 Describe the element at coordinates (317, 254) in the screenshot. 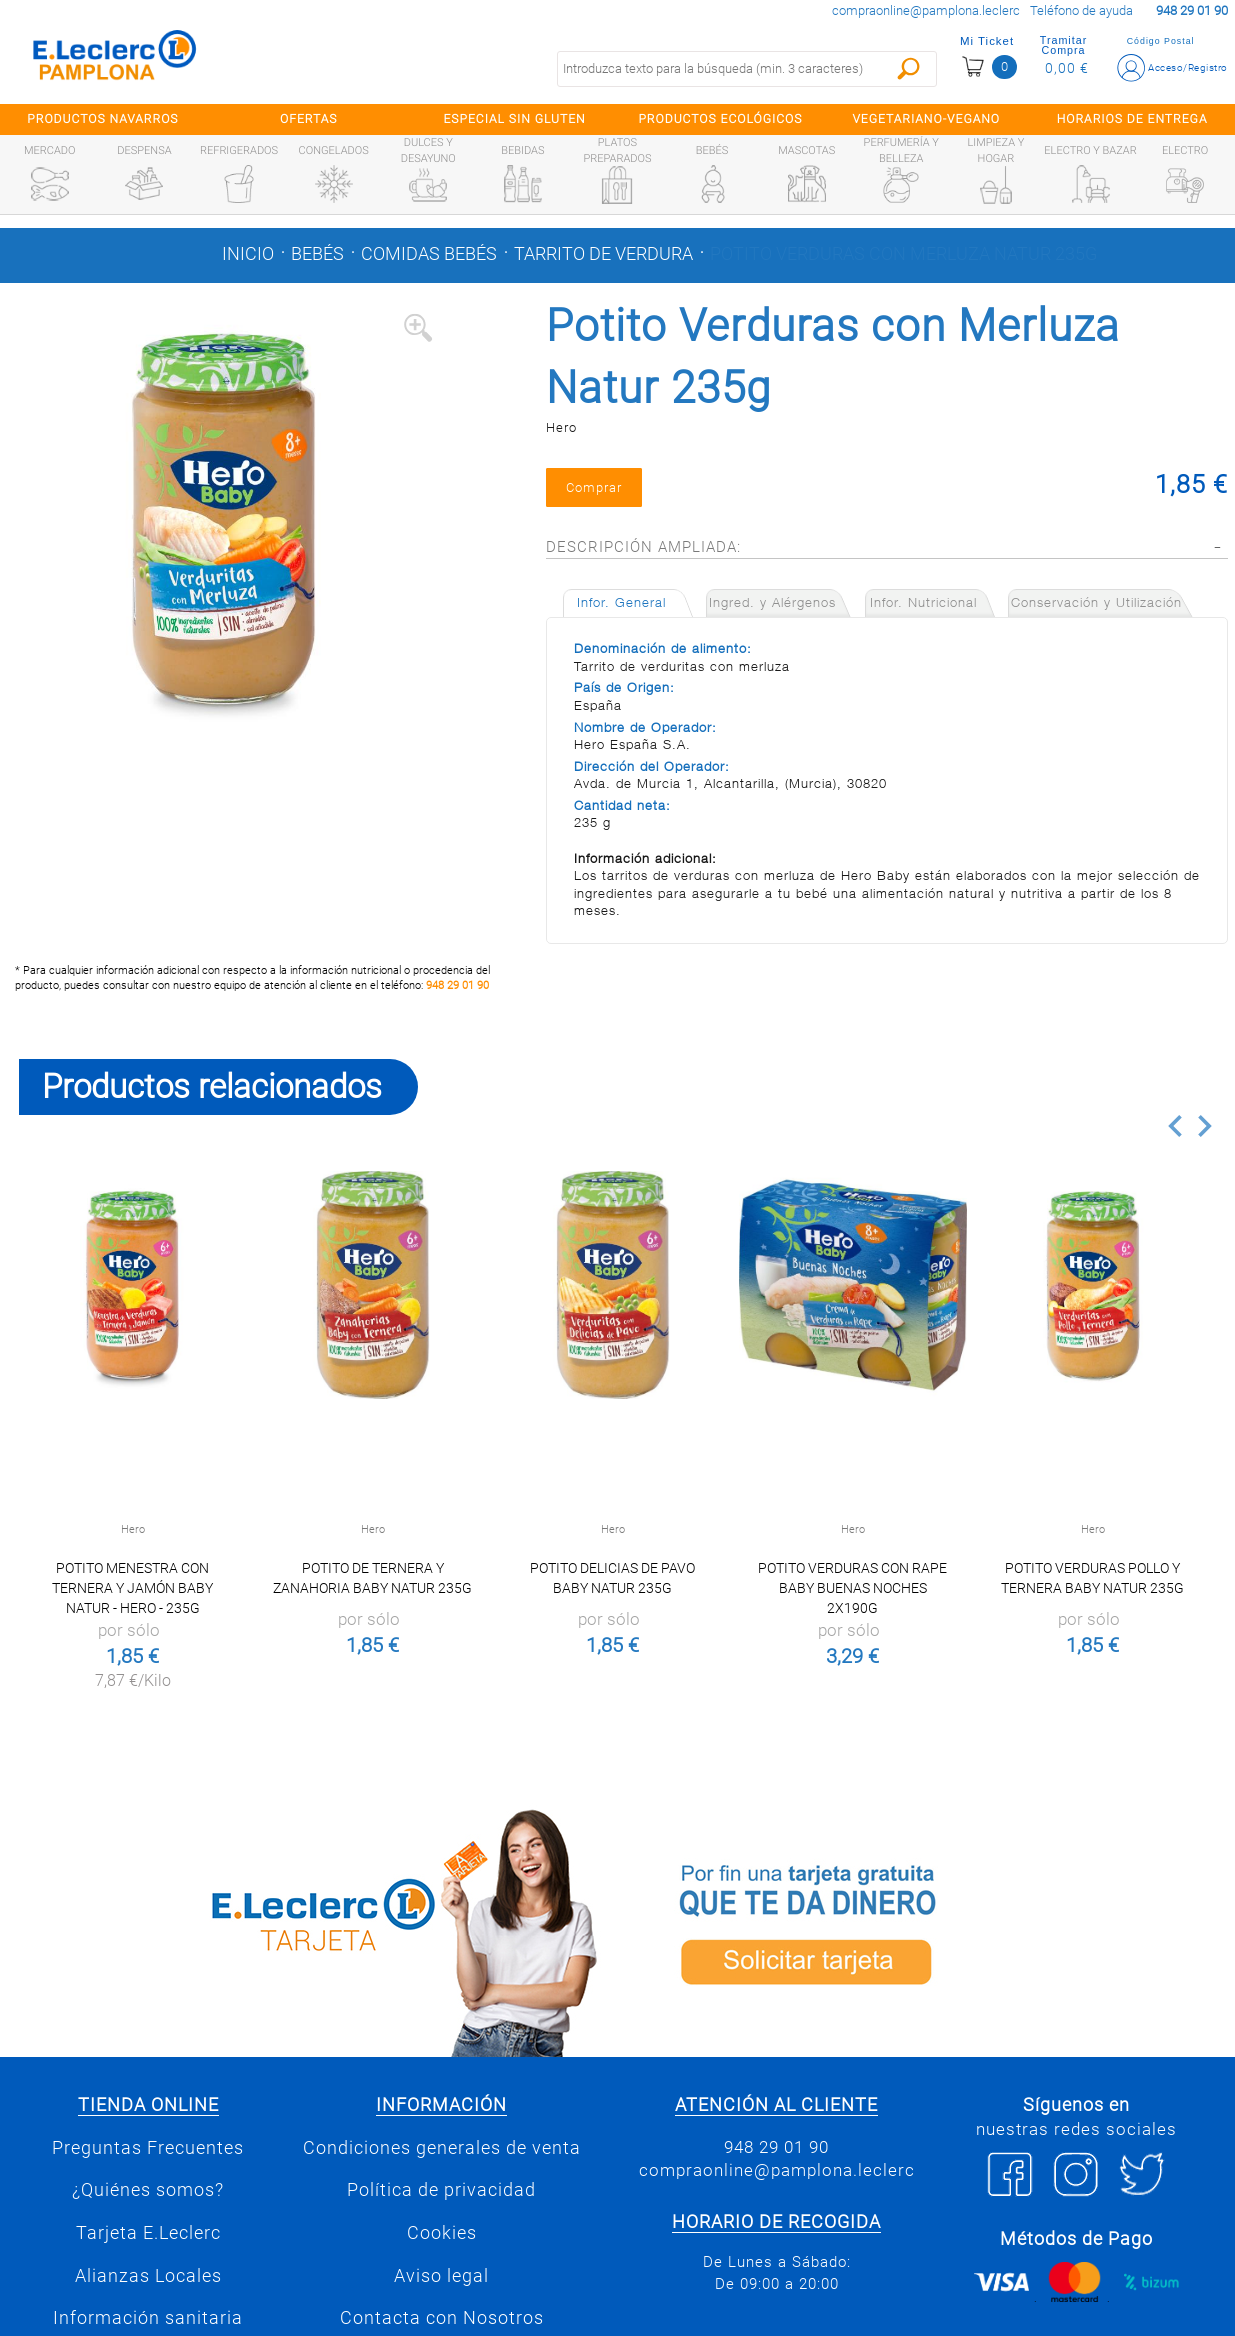

I see `Bebés` at that location.